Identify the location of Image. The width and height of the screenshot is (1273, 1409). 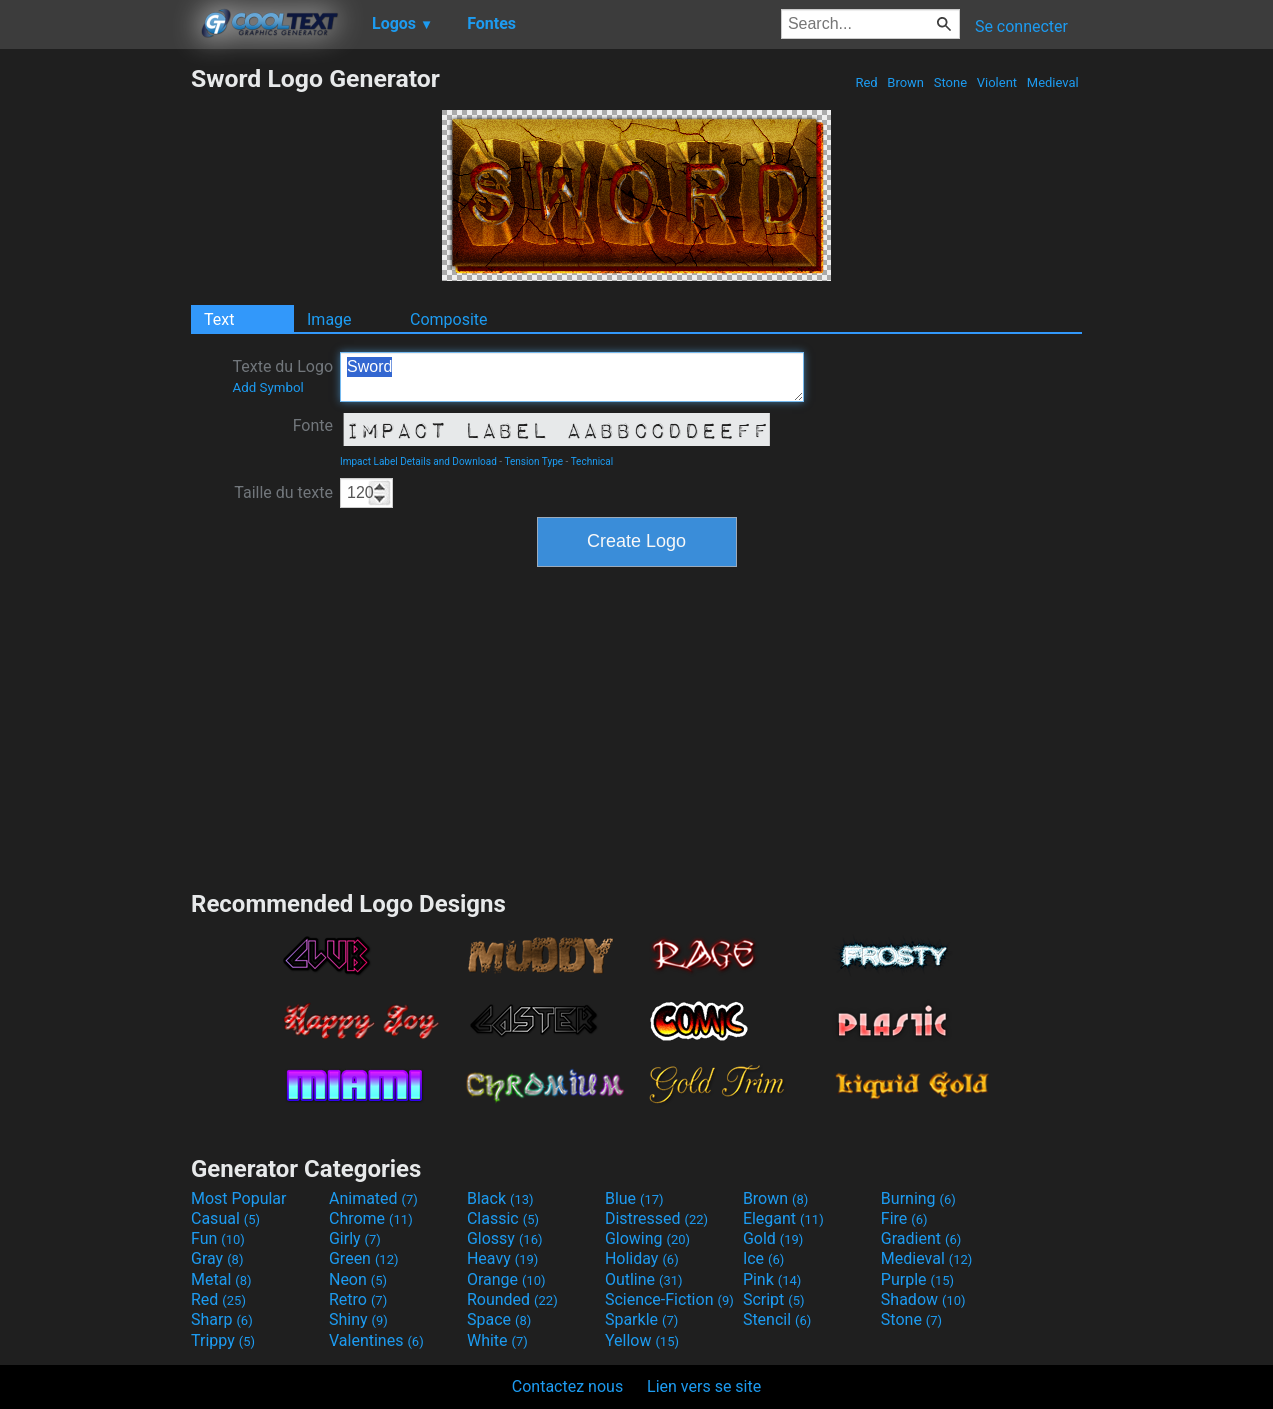
(329, 319).